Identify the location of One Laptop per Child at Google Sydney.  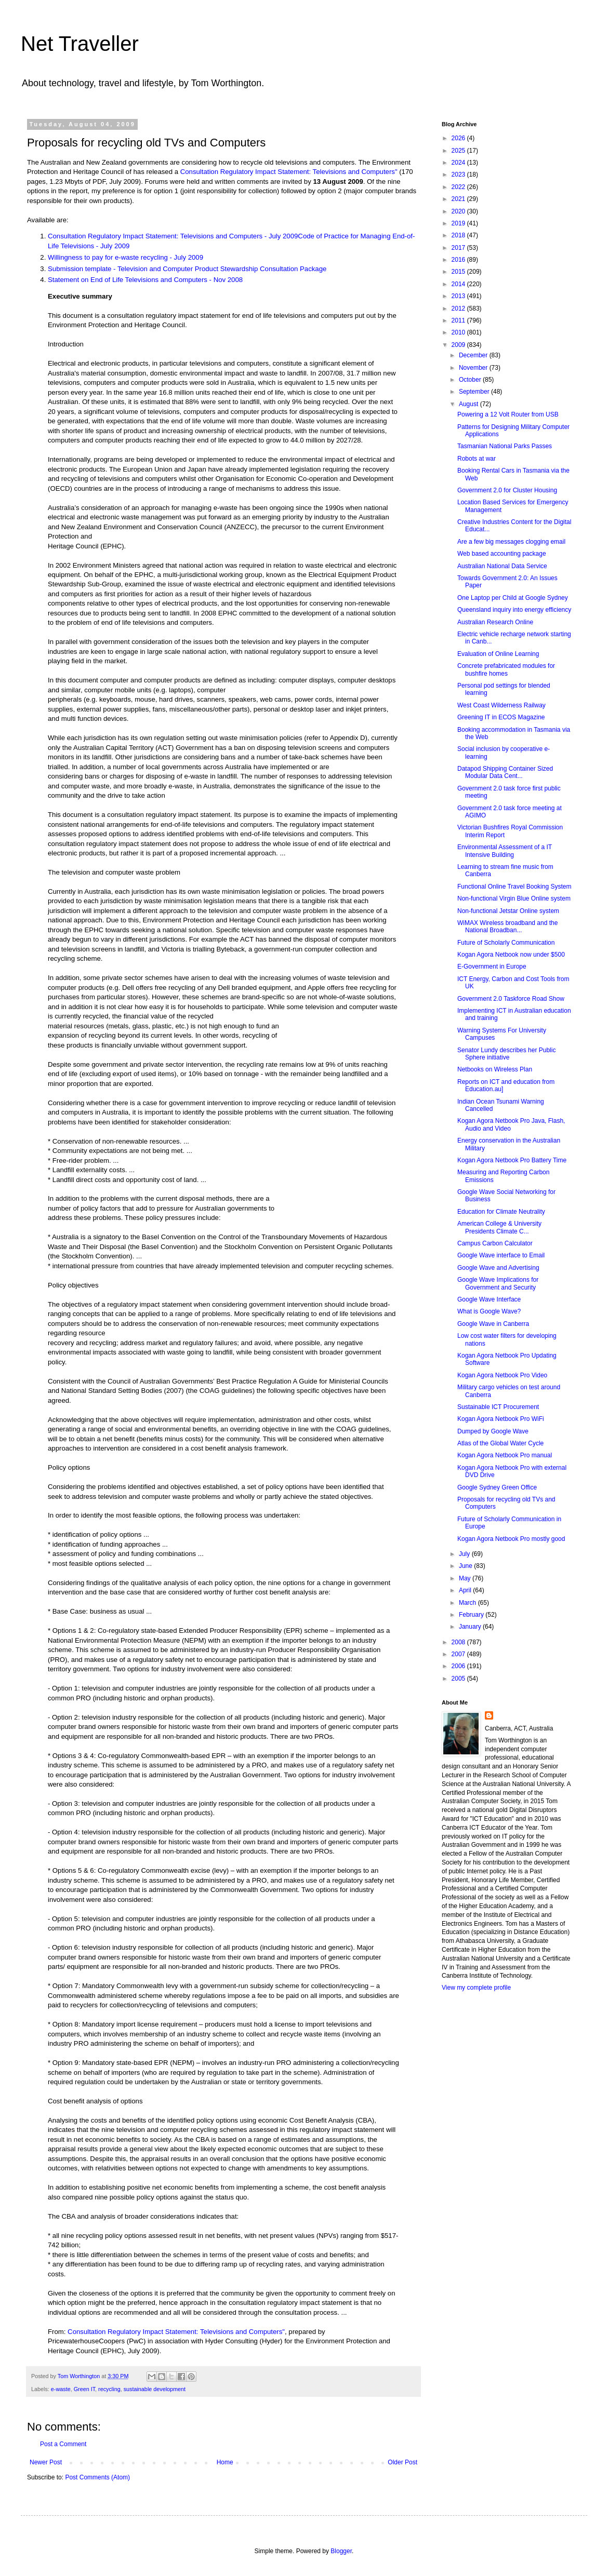
(512, 597).